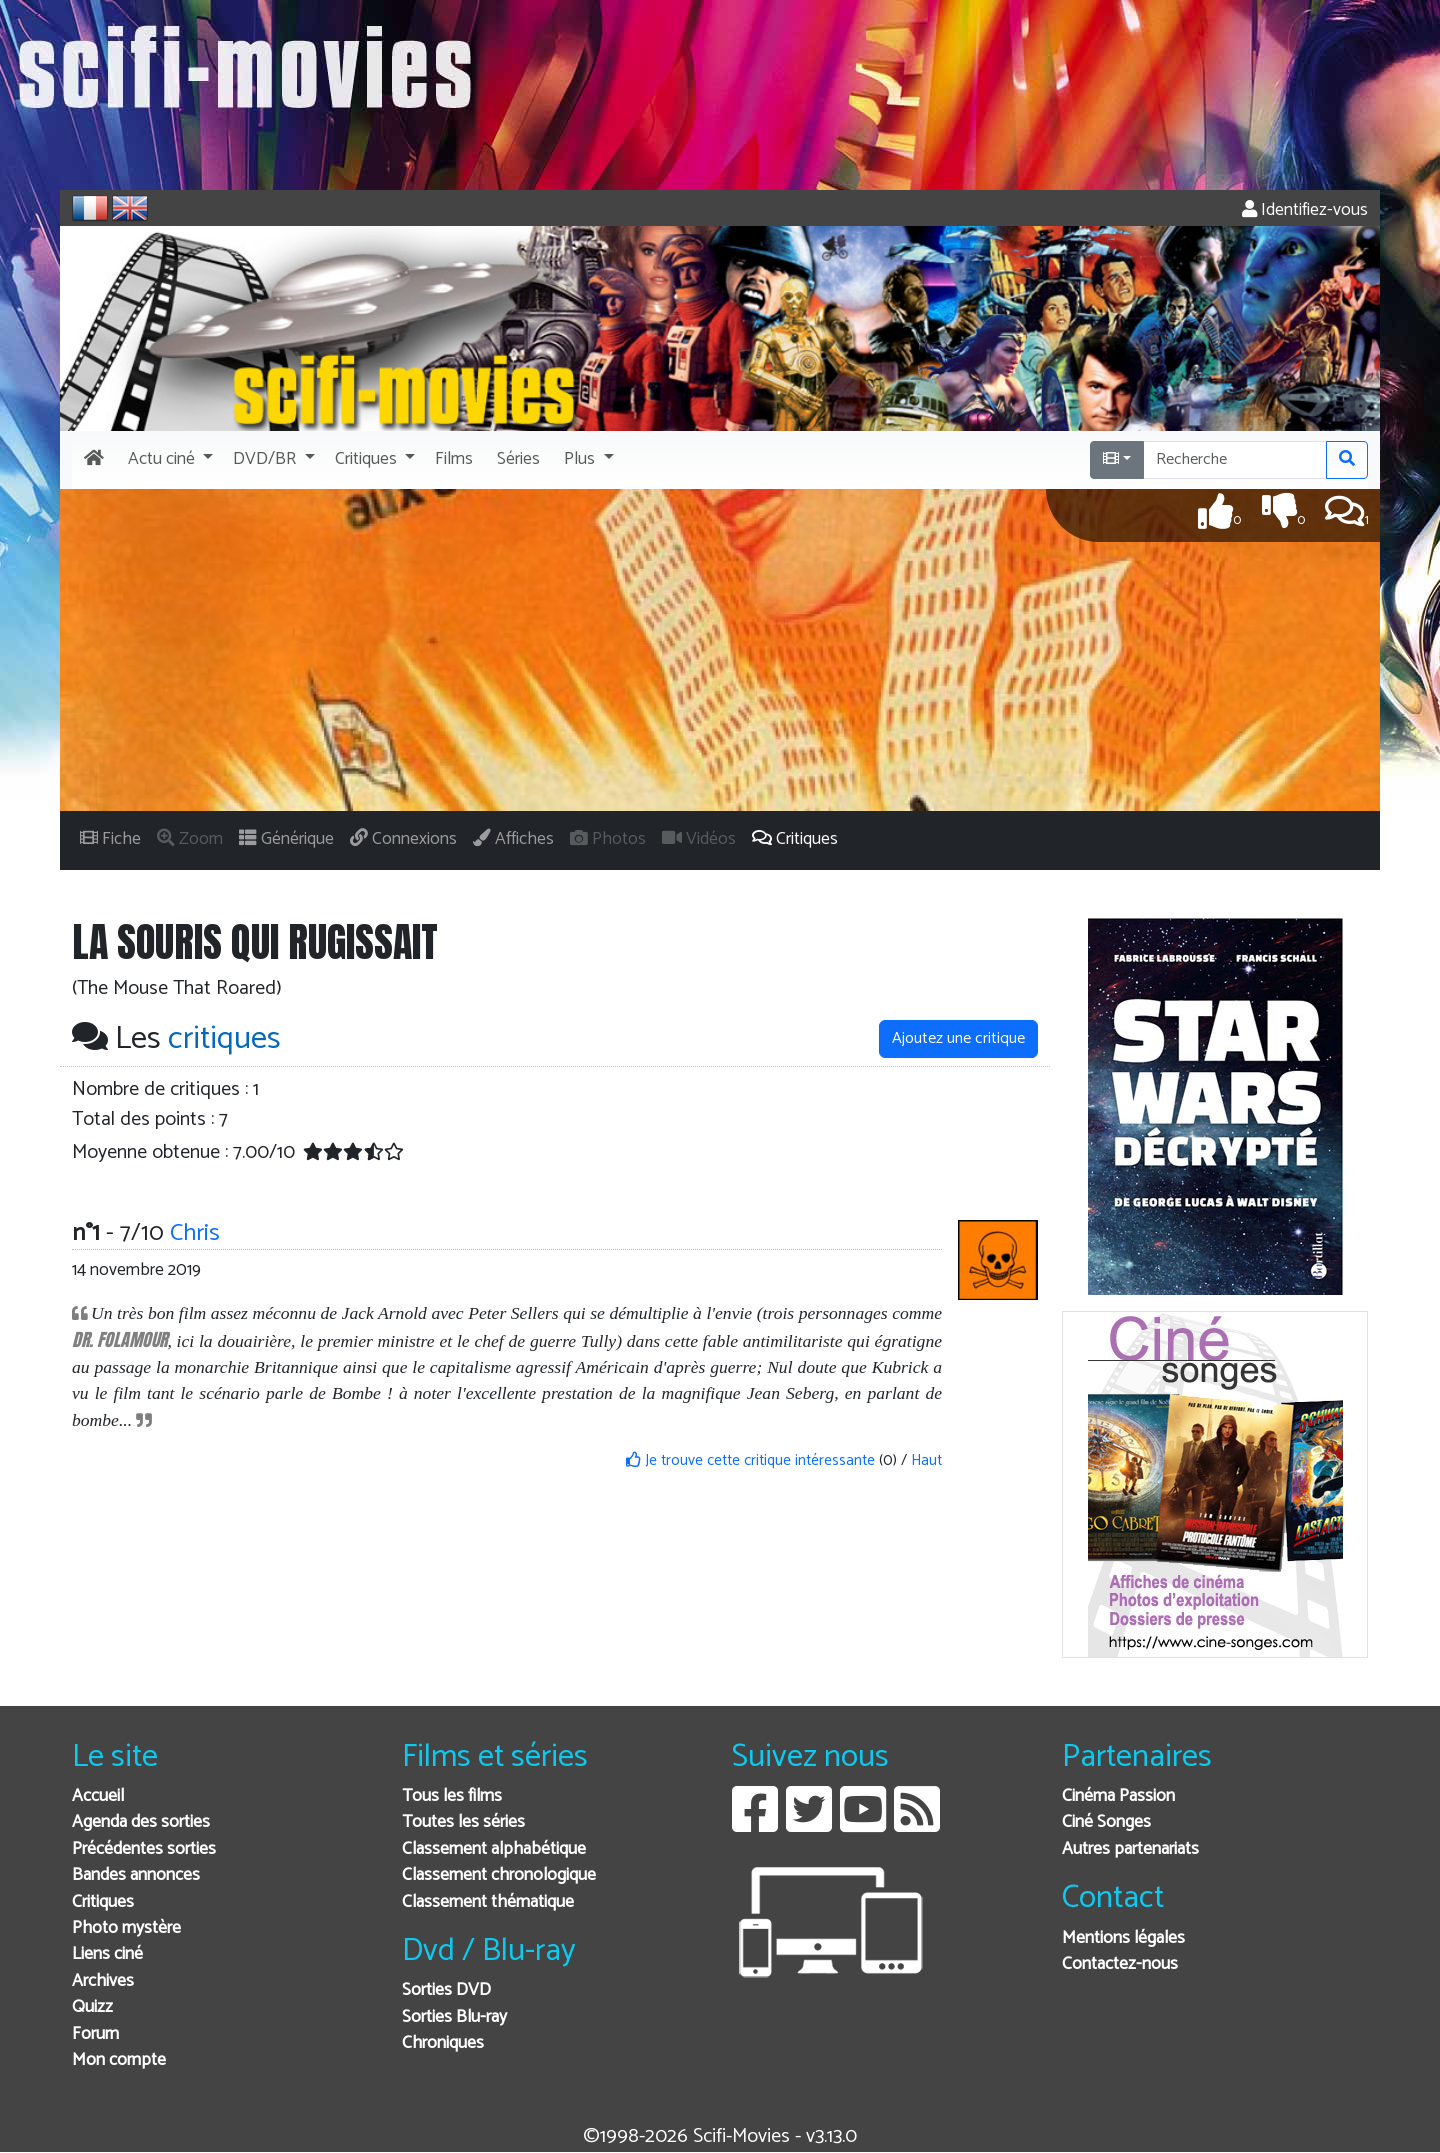 The width and height of the screenshot is (1440, 2153). I want to click on Mentions légales, so click(1123, 1938).